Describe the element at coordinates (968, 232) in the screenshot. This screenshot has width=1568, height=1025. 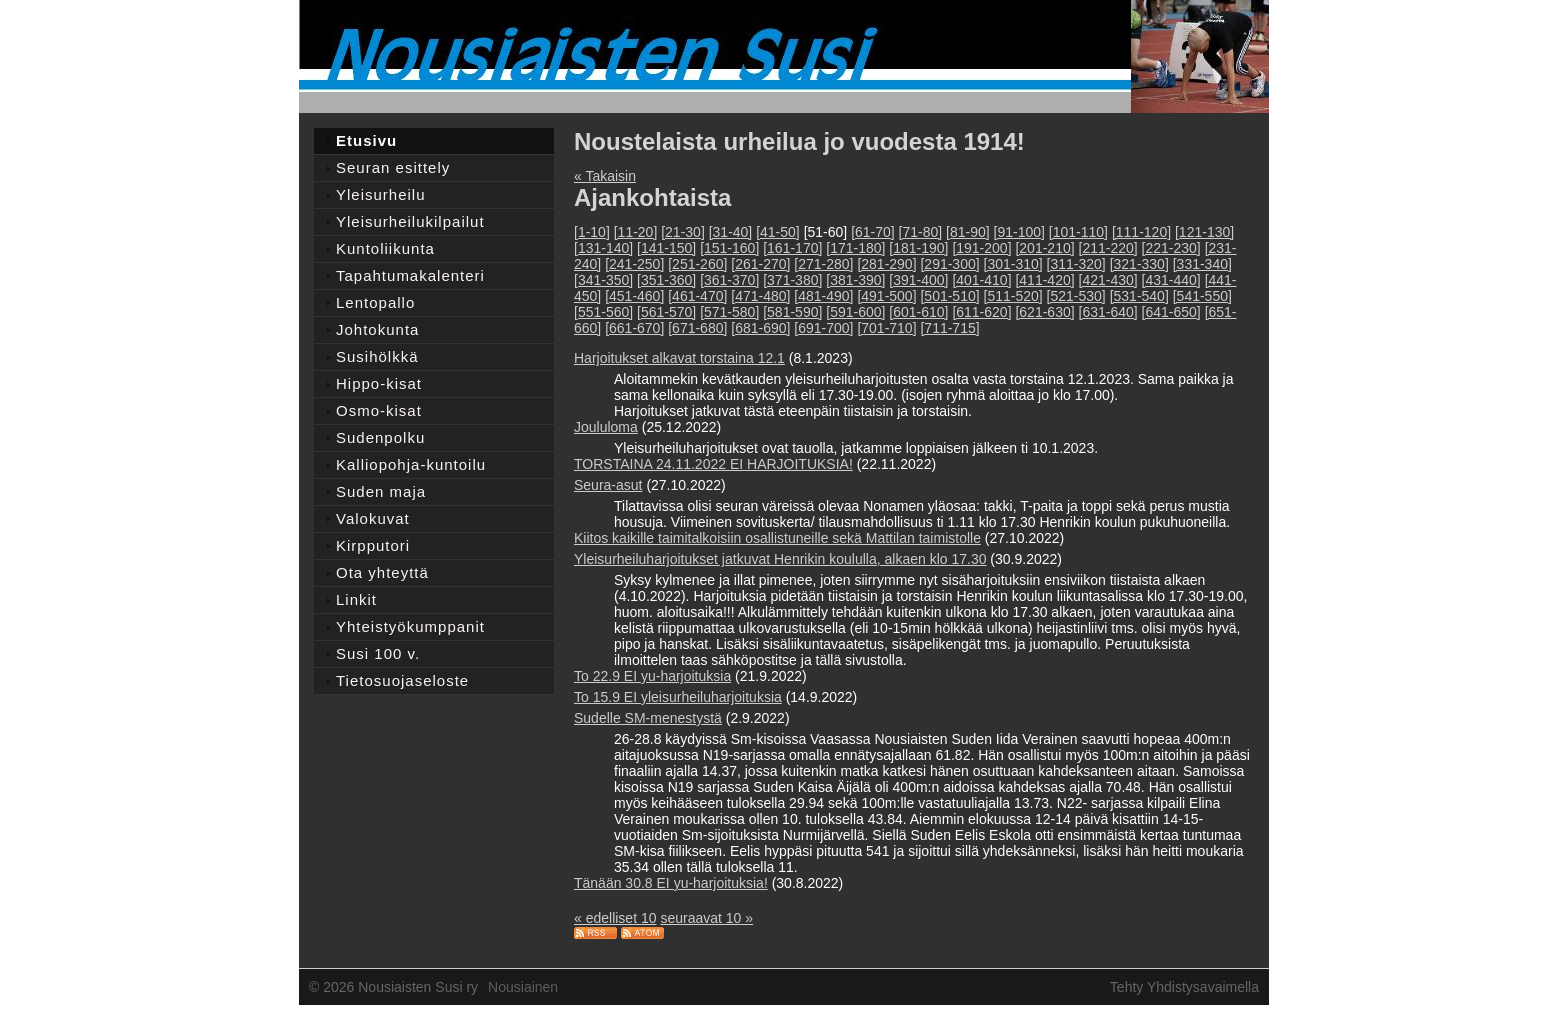
I see `[81-90]` at that location.